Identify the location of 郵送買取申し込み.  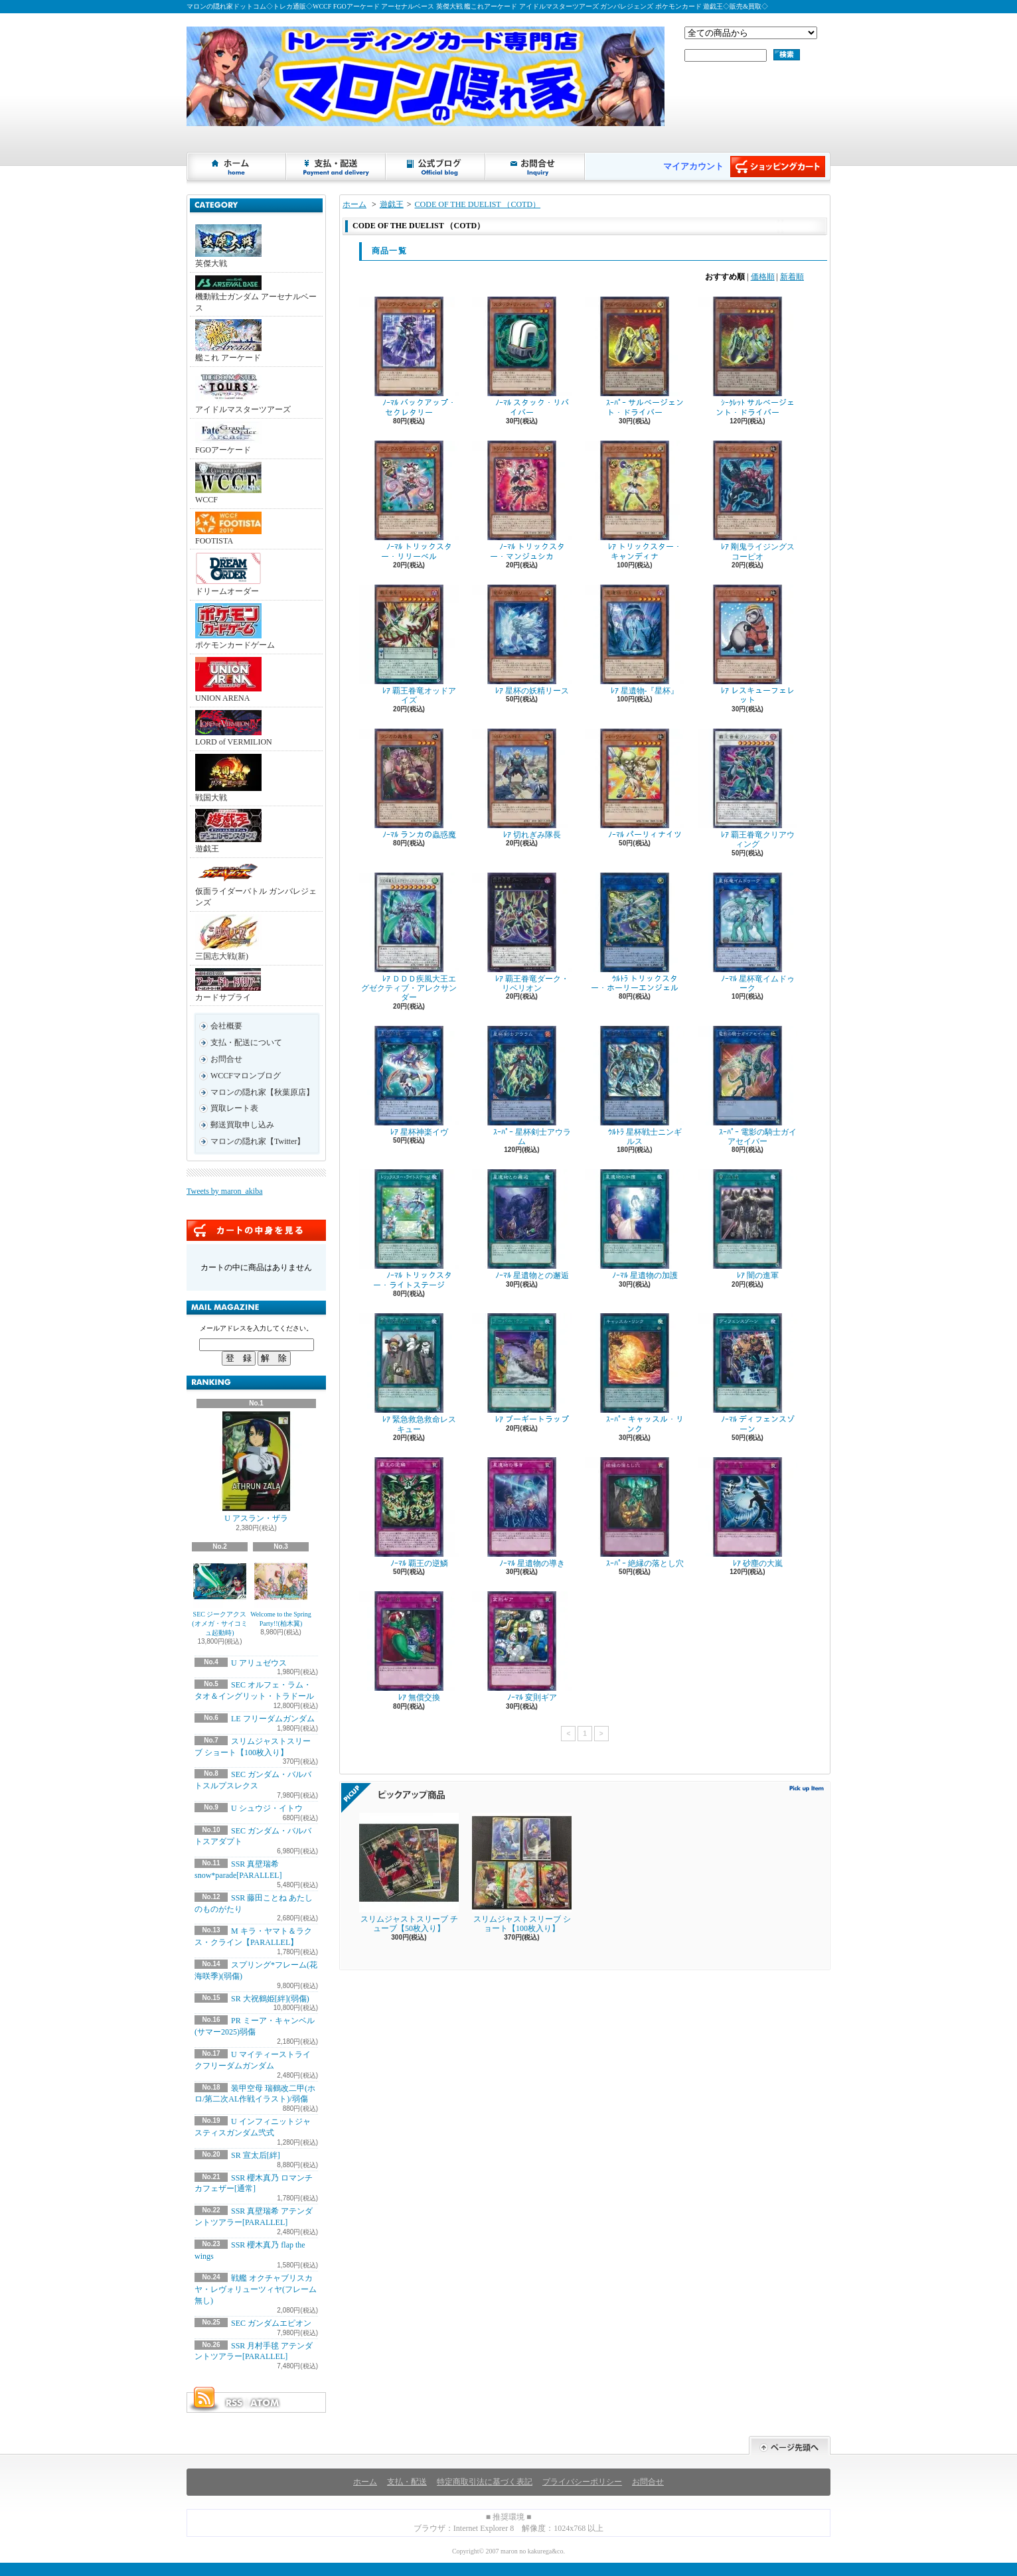
(242, 1124).